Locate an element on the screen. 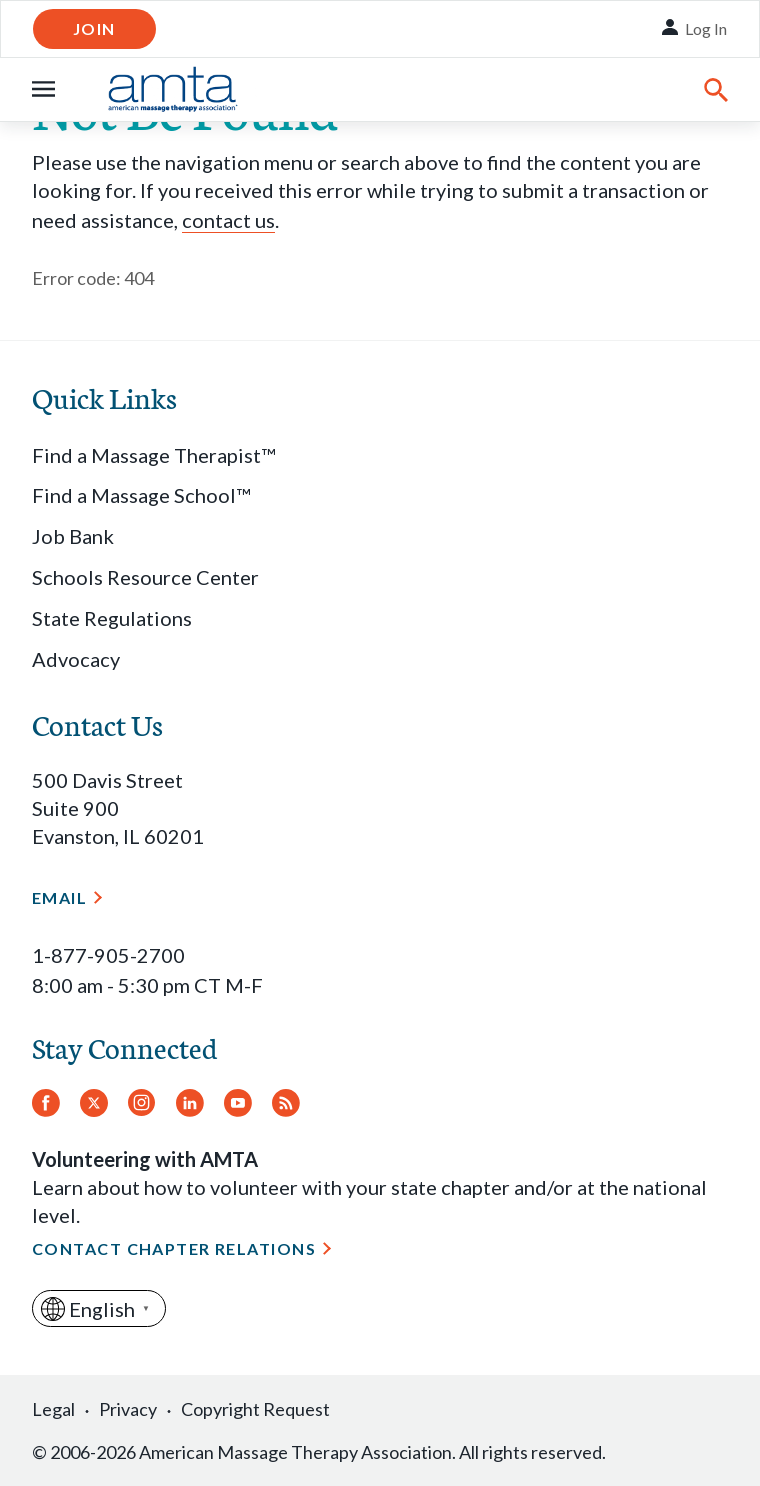  Log In is located at coordinates (706, 28).